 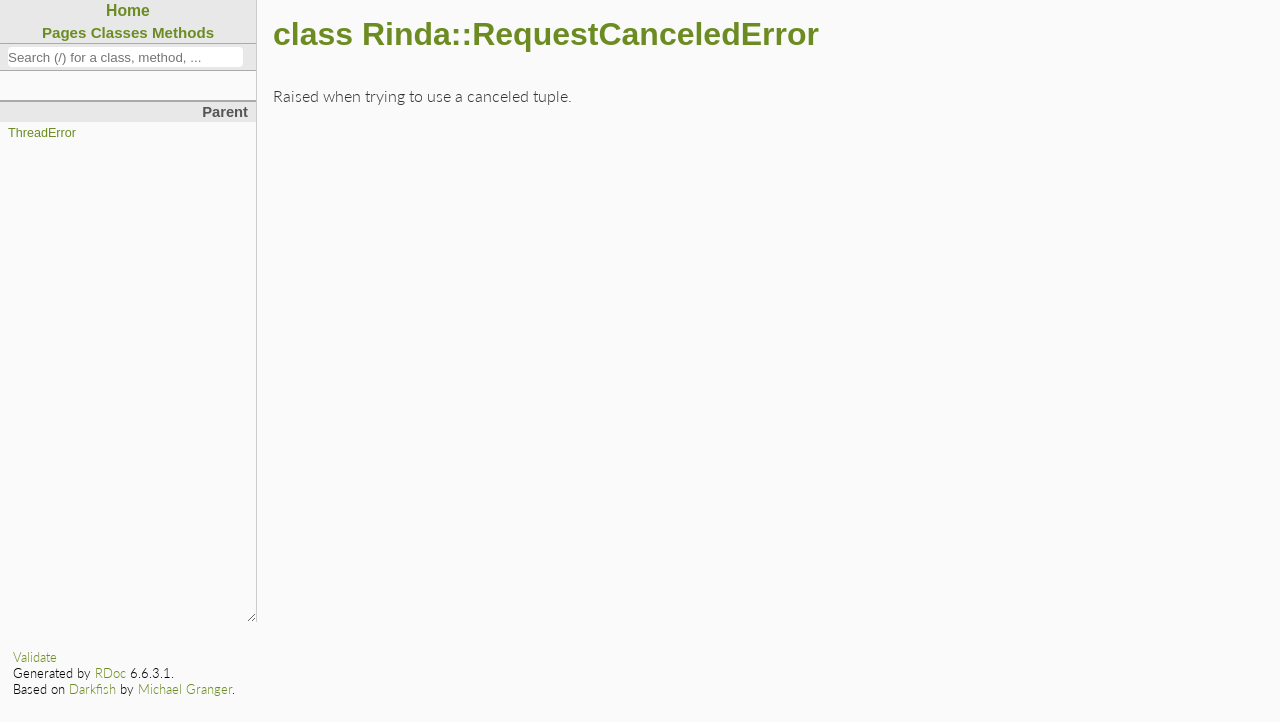 What do you see at coordinates (185, 689) in the screenshot?
I see `Michael Granger` at bounding box center [185, 689].